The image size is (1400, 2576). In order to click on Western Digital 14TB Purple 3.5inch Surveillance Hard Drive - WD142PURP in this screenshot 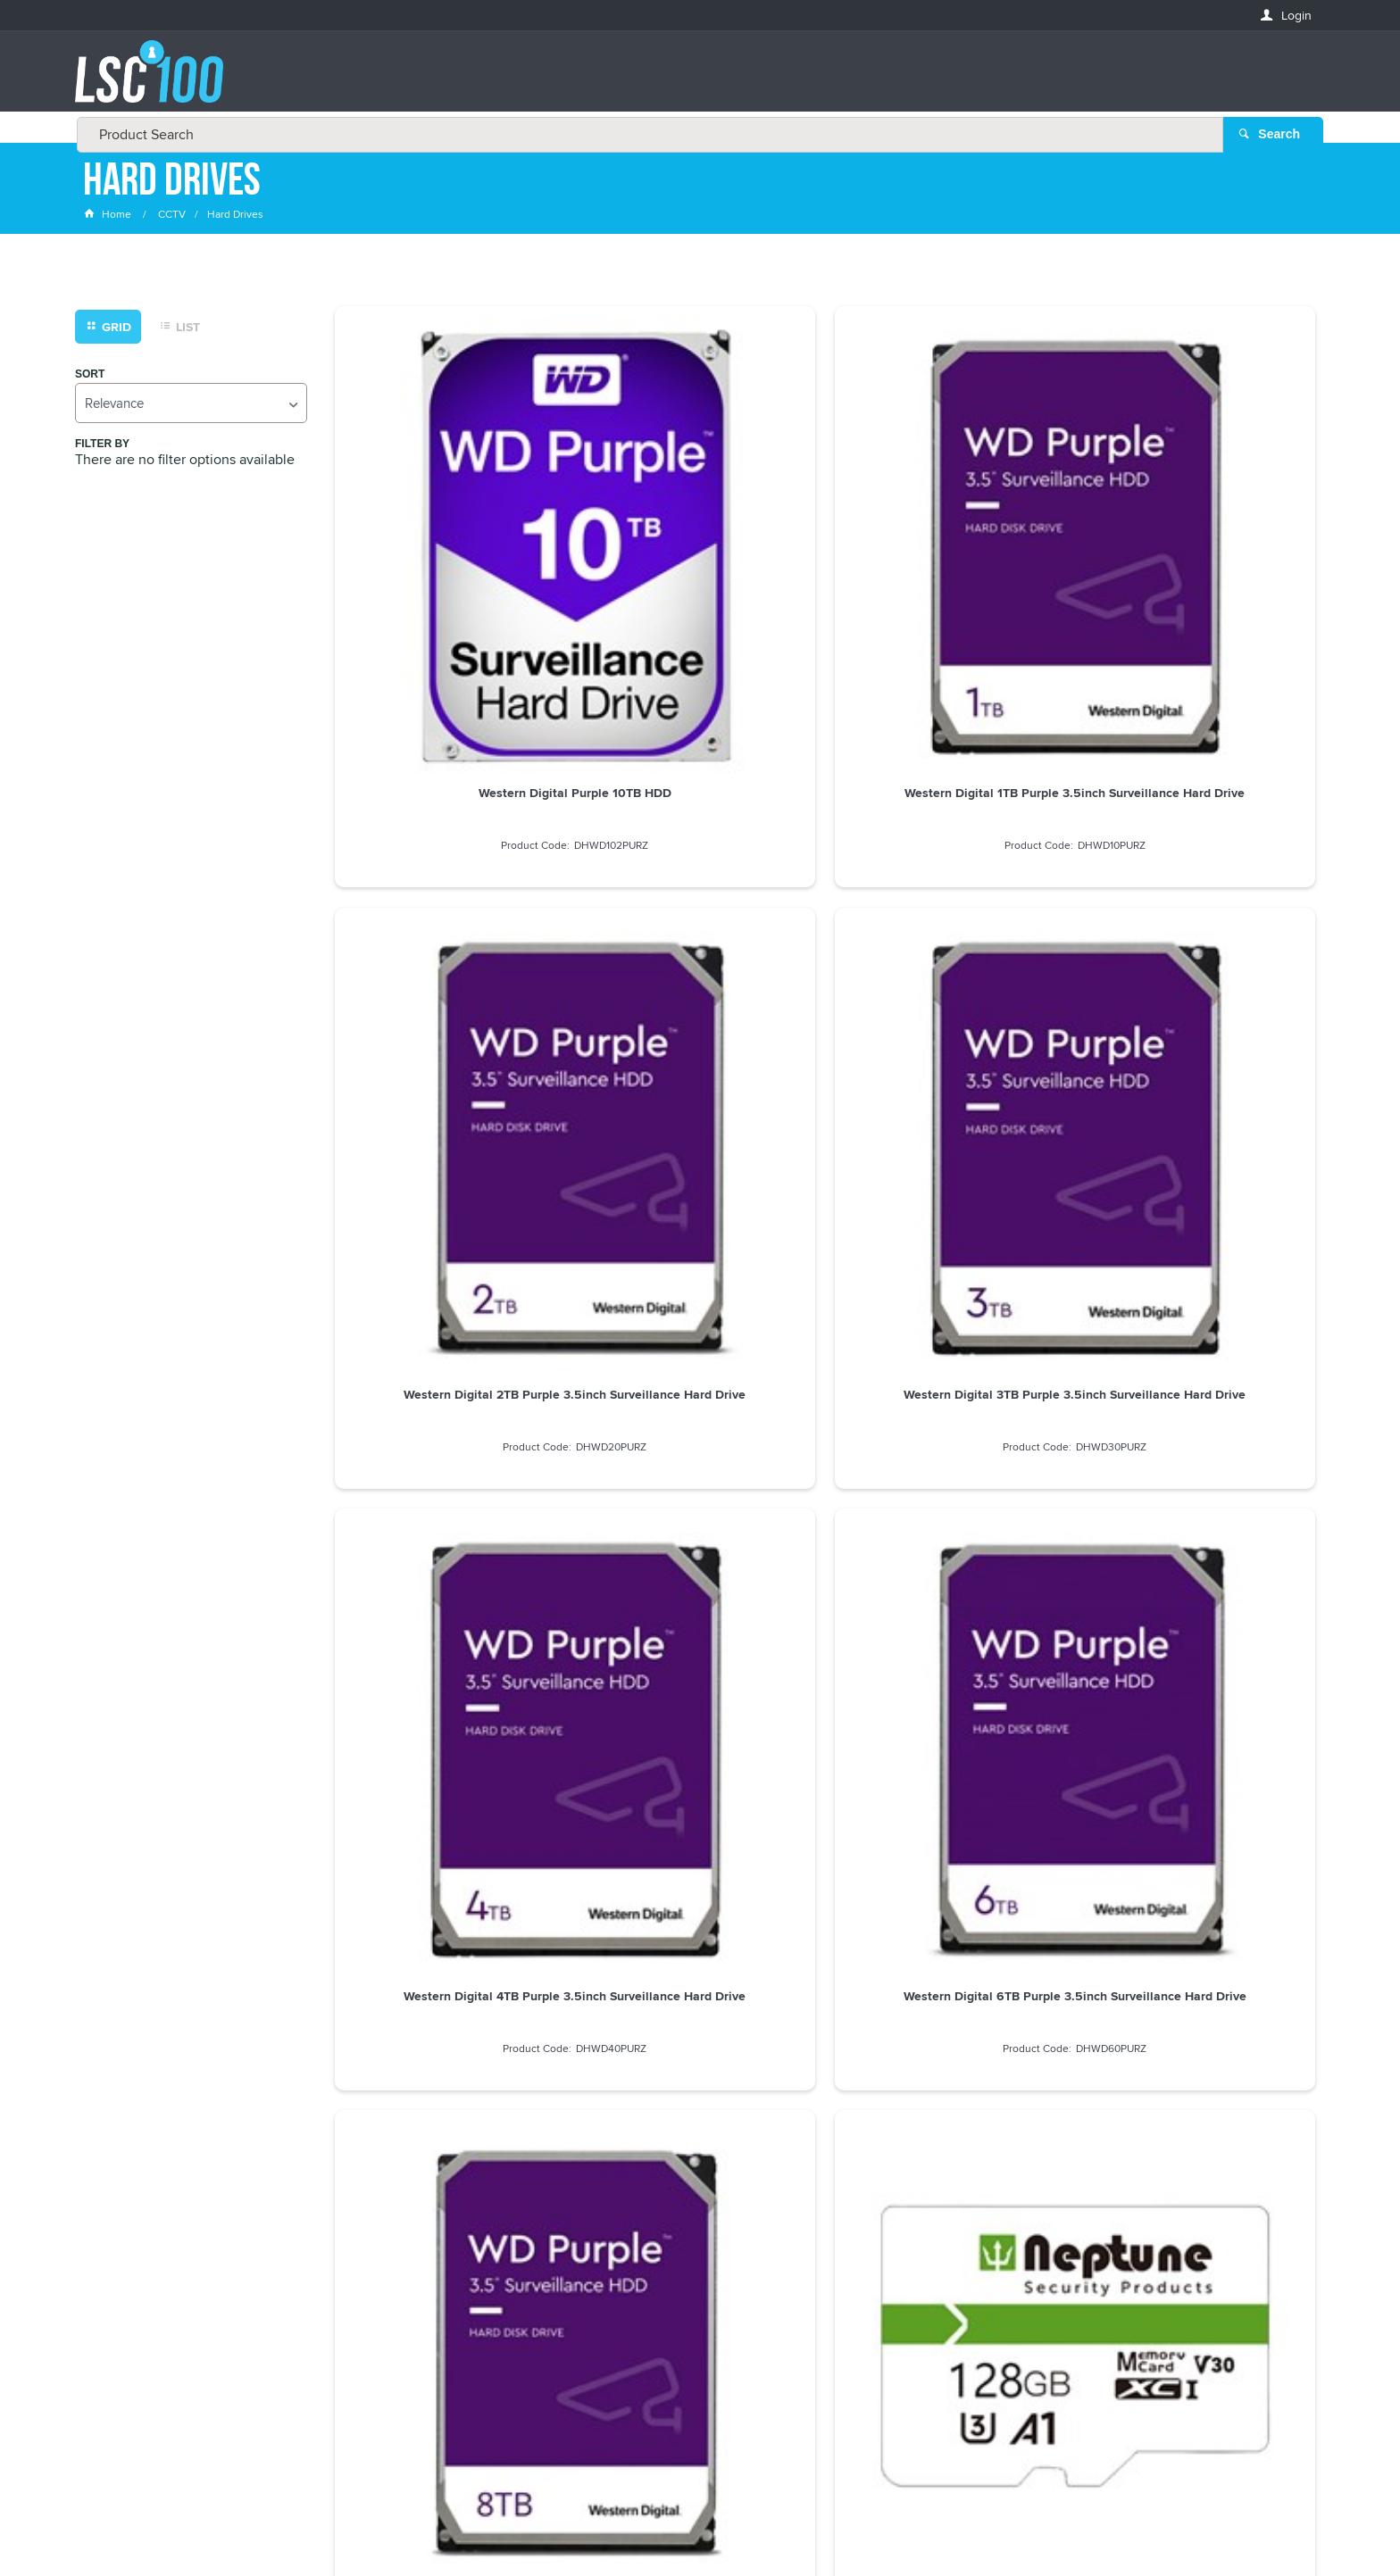, I will do `click(950, 1615)`.